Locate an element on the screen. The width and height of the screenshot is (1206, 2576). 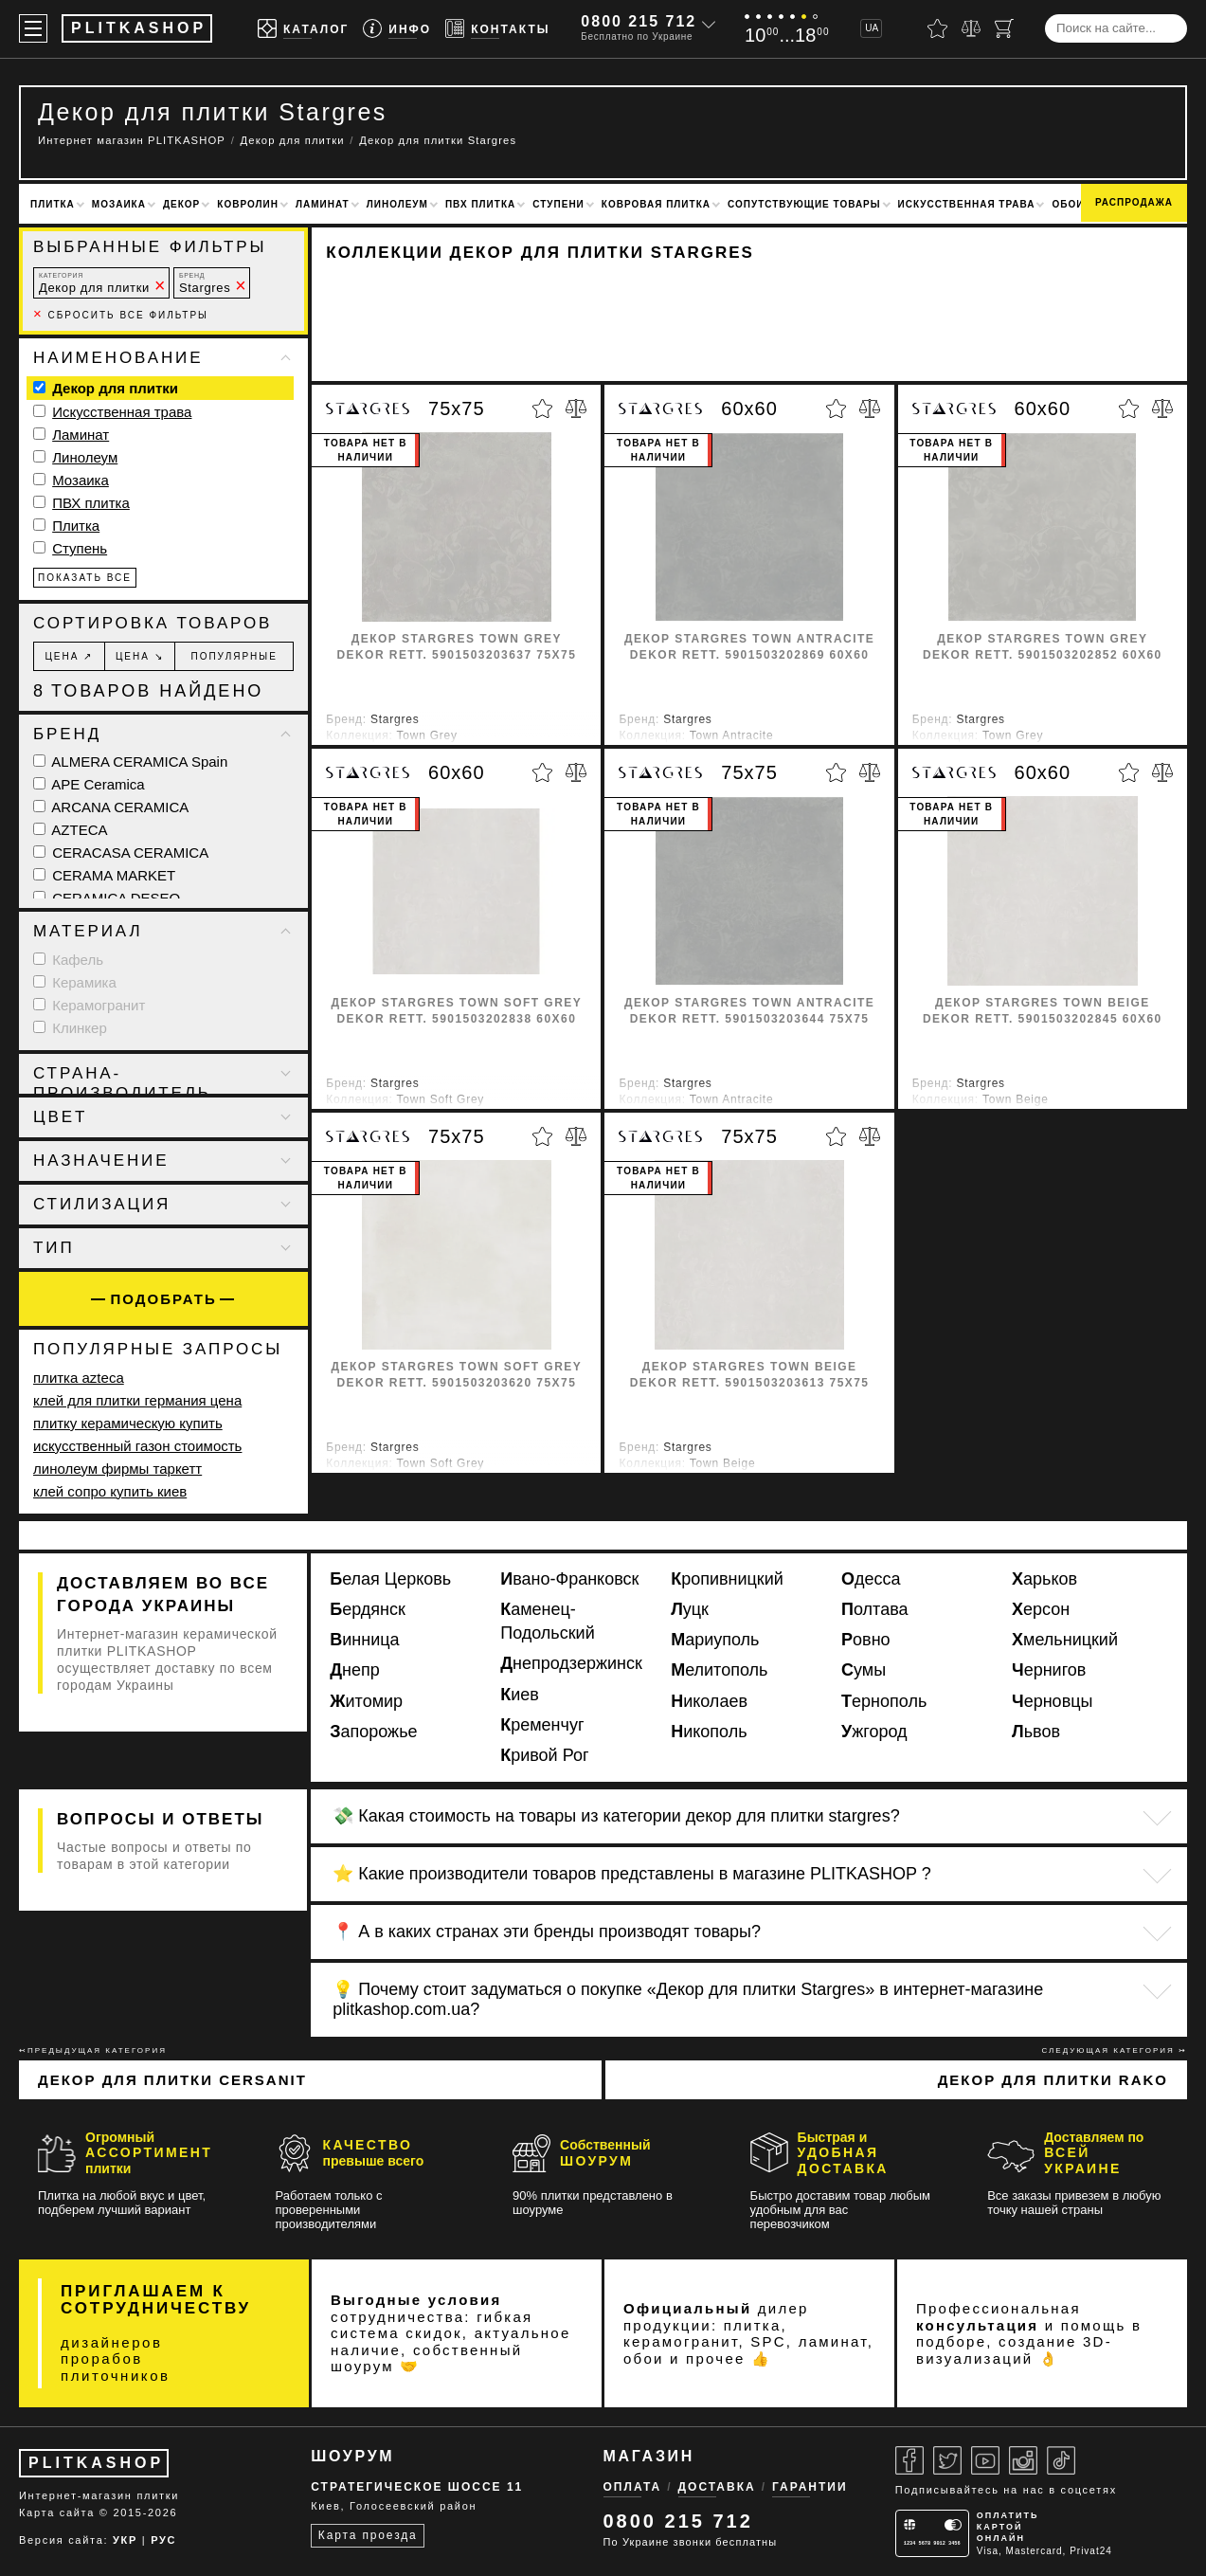
Запорожье is located at coordinates (373, 1731).